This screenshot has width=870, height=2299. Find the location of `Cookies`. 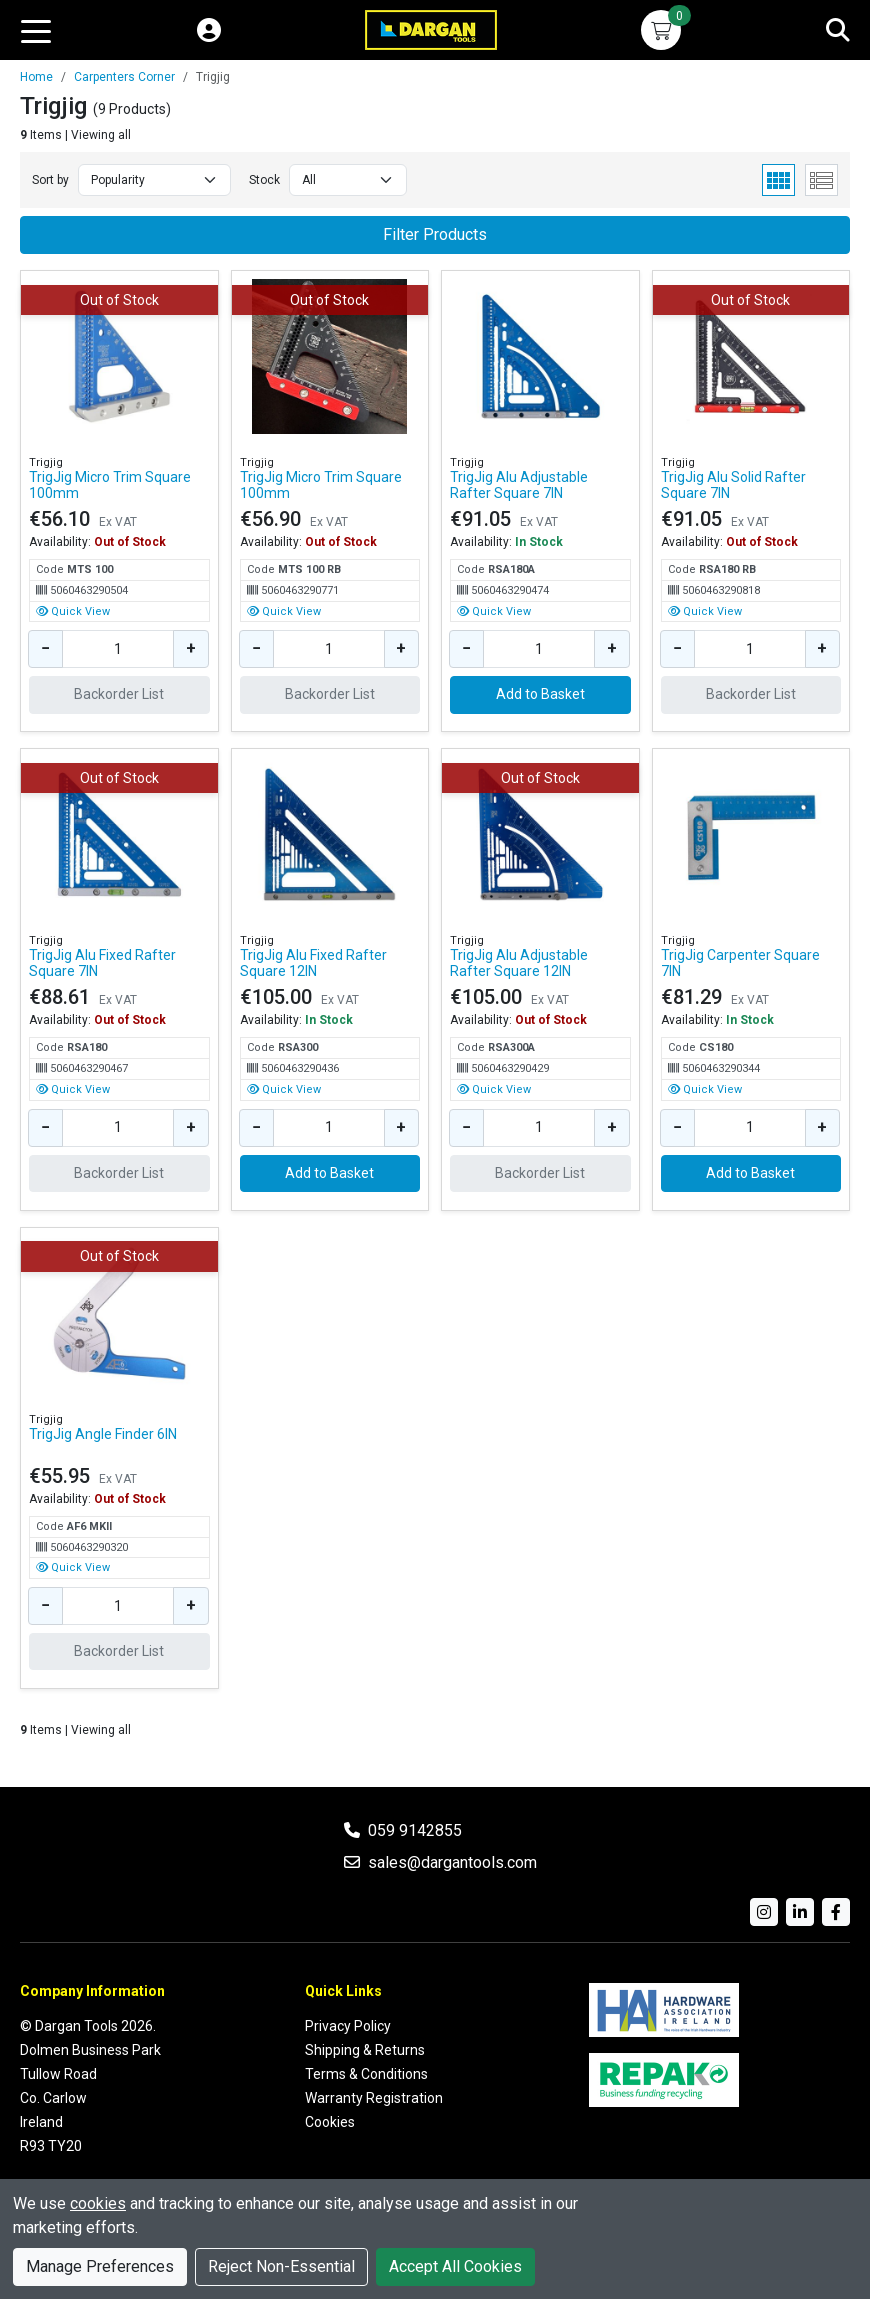

Cookies is located at coordinates (330, 2122).